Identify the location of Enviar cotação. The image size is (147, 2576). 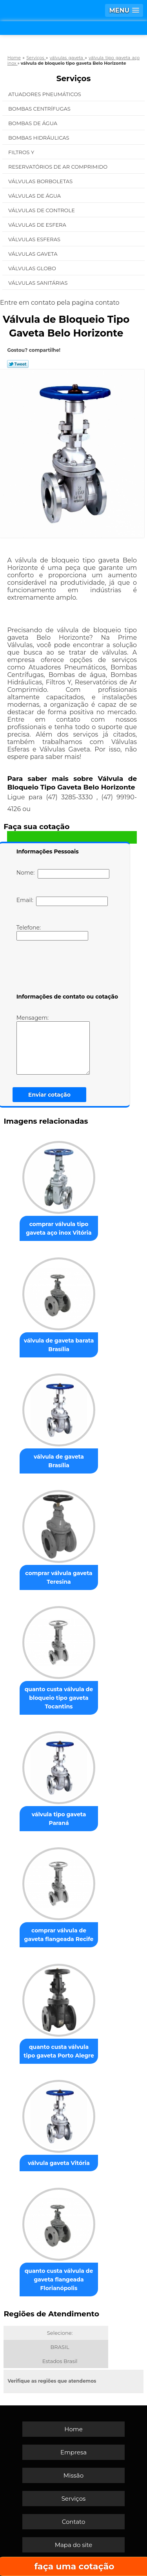
(49, 1094).